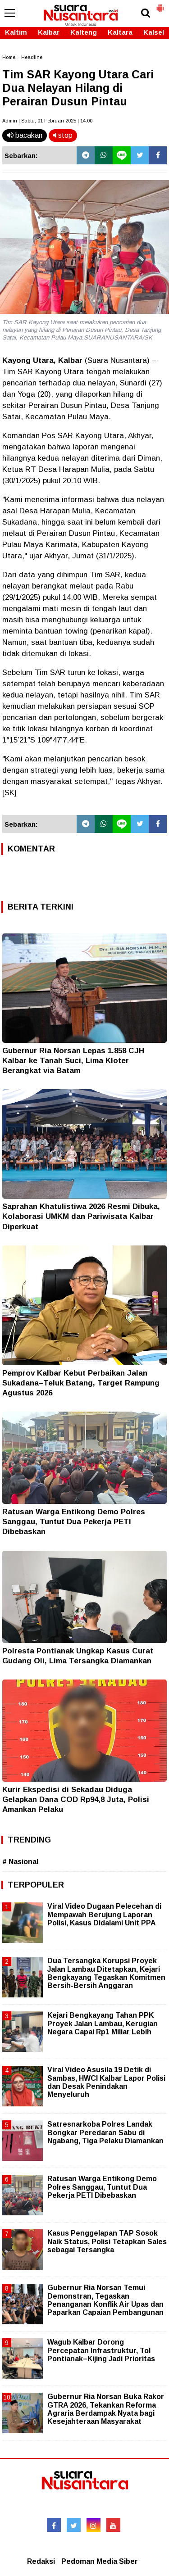  What do you see at coordinates (16, 32) in the screenshot?
I see `Kaltim` at bounding box center [16, 32].